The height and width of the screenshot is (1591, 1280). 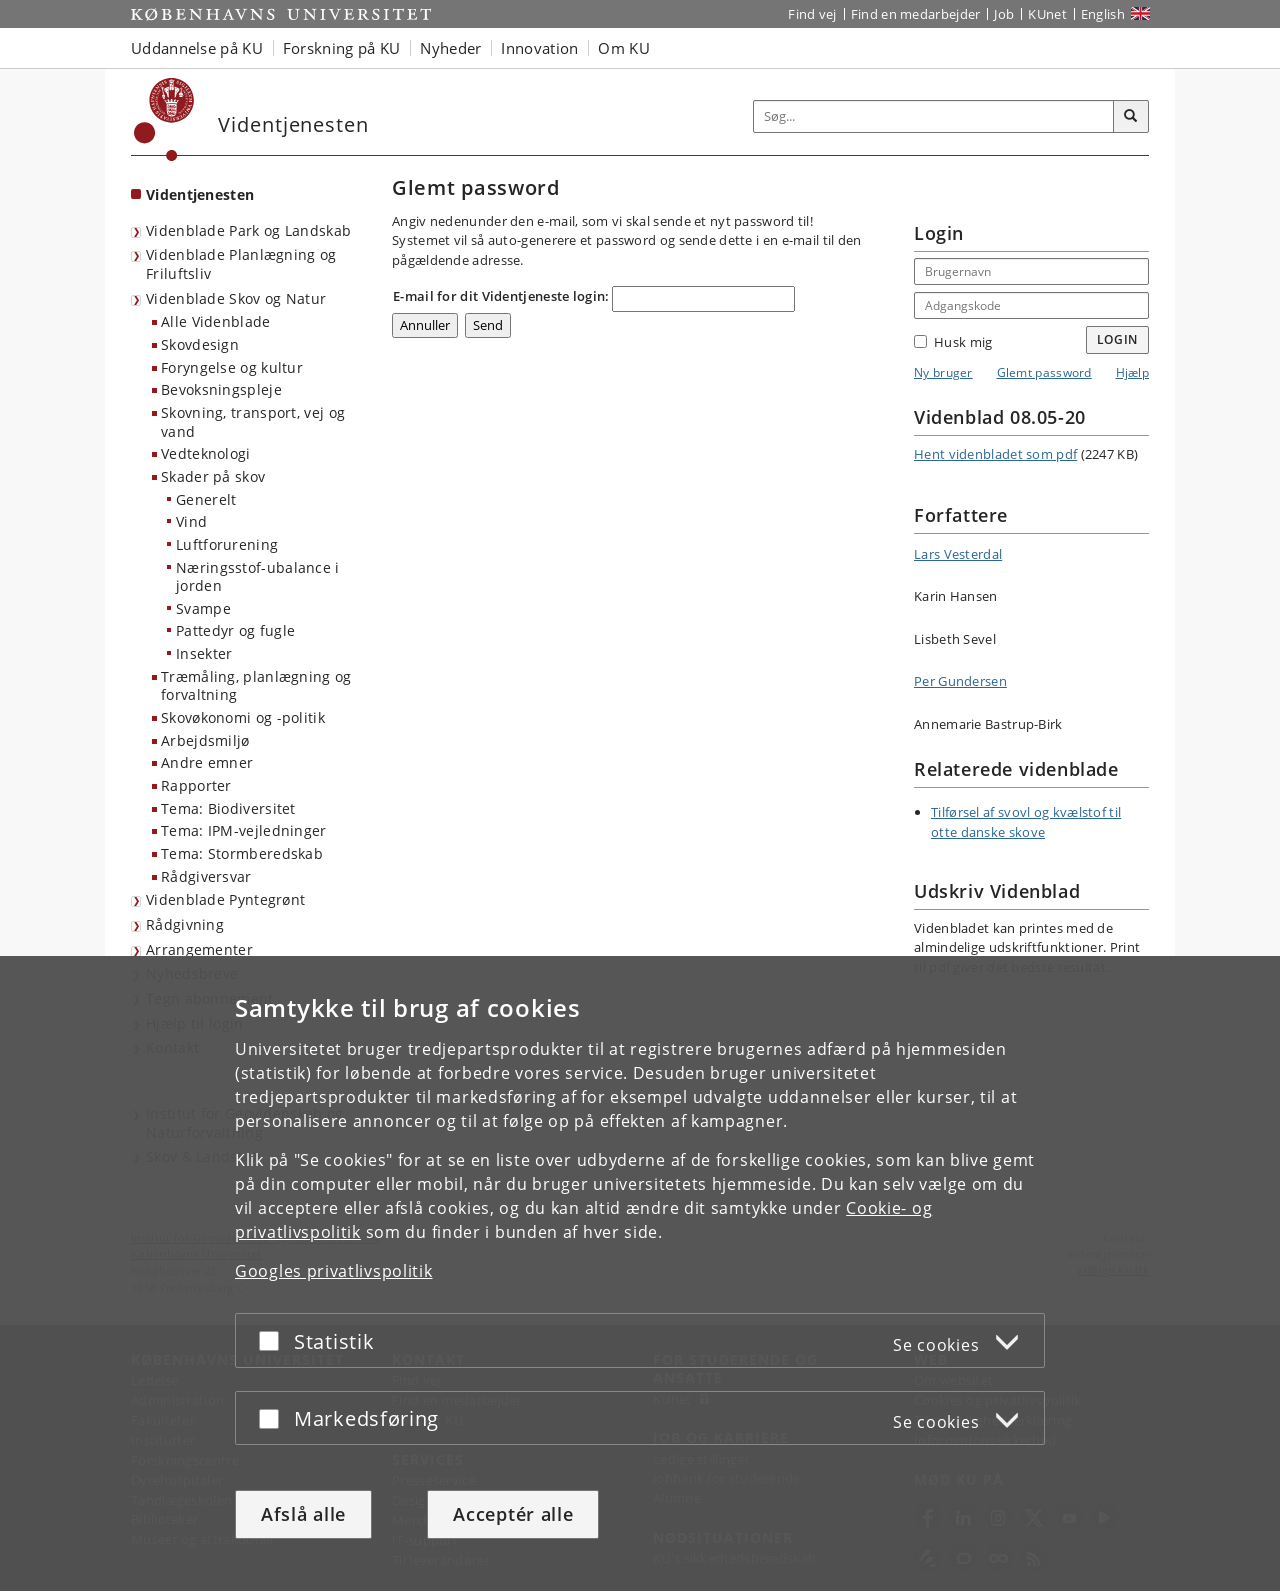 I want to click on Rapporter, so click(x=196, y=785).